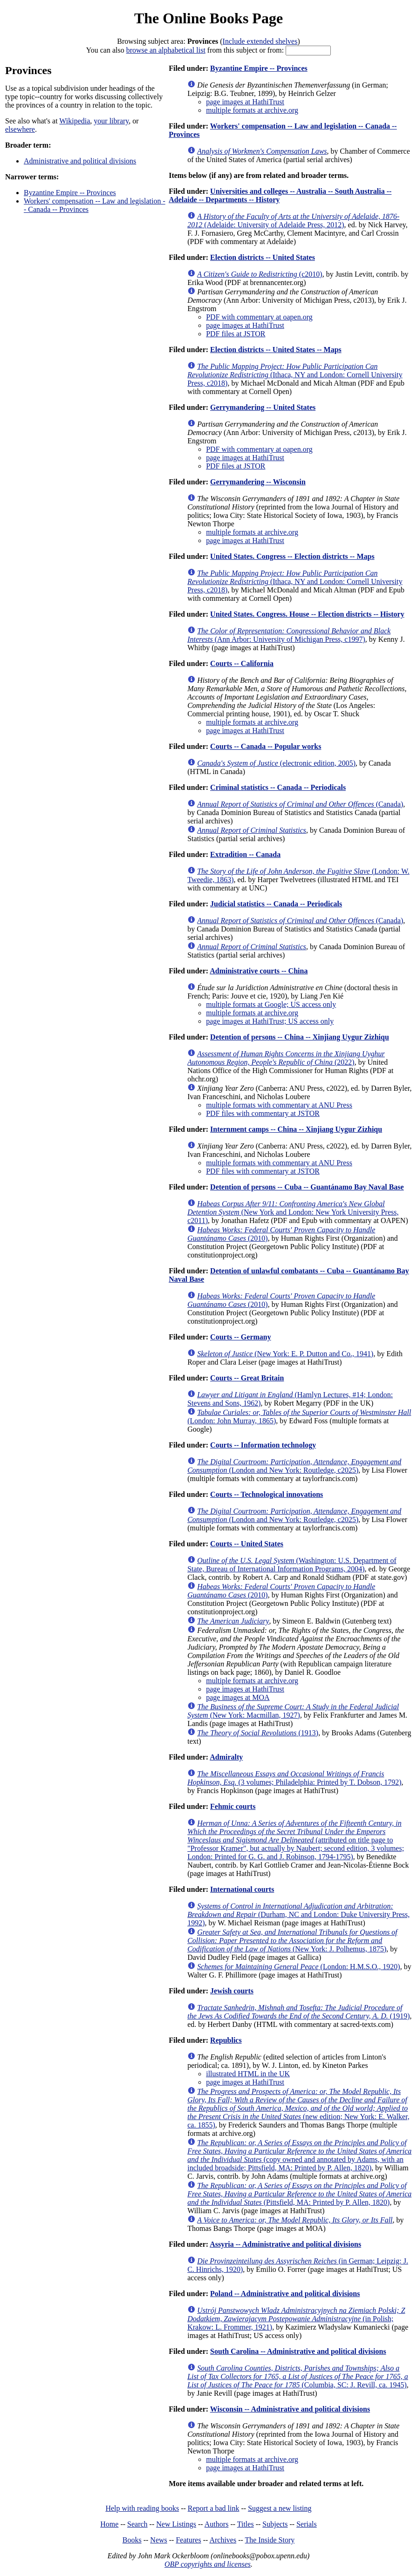 The width and height of the screenshot is (417, 2576). I want to click on Courts -- Information technology, so click(263, 1445).